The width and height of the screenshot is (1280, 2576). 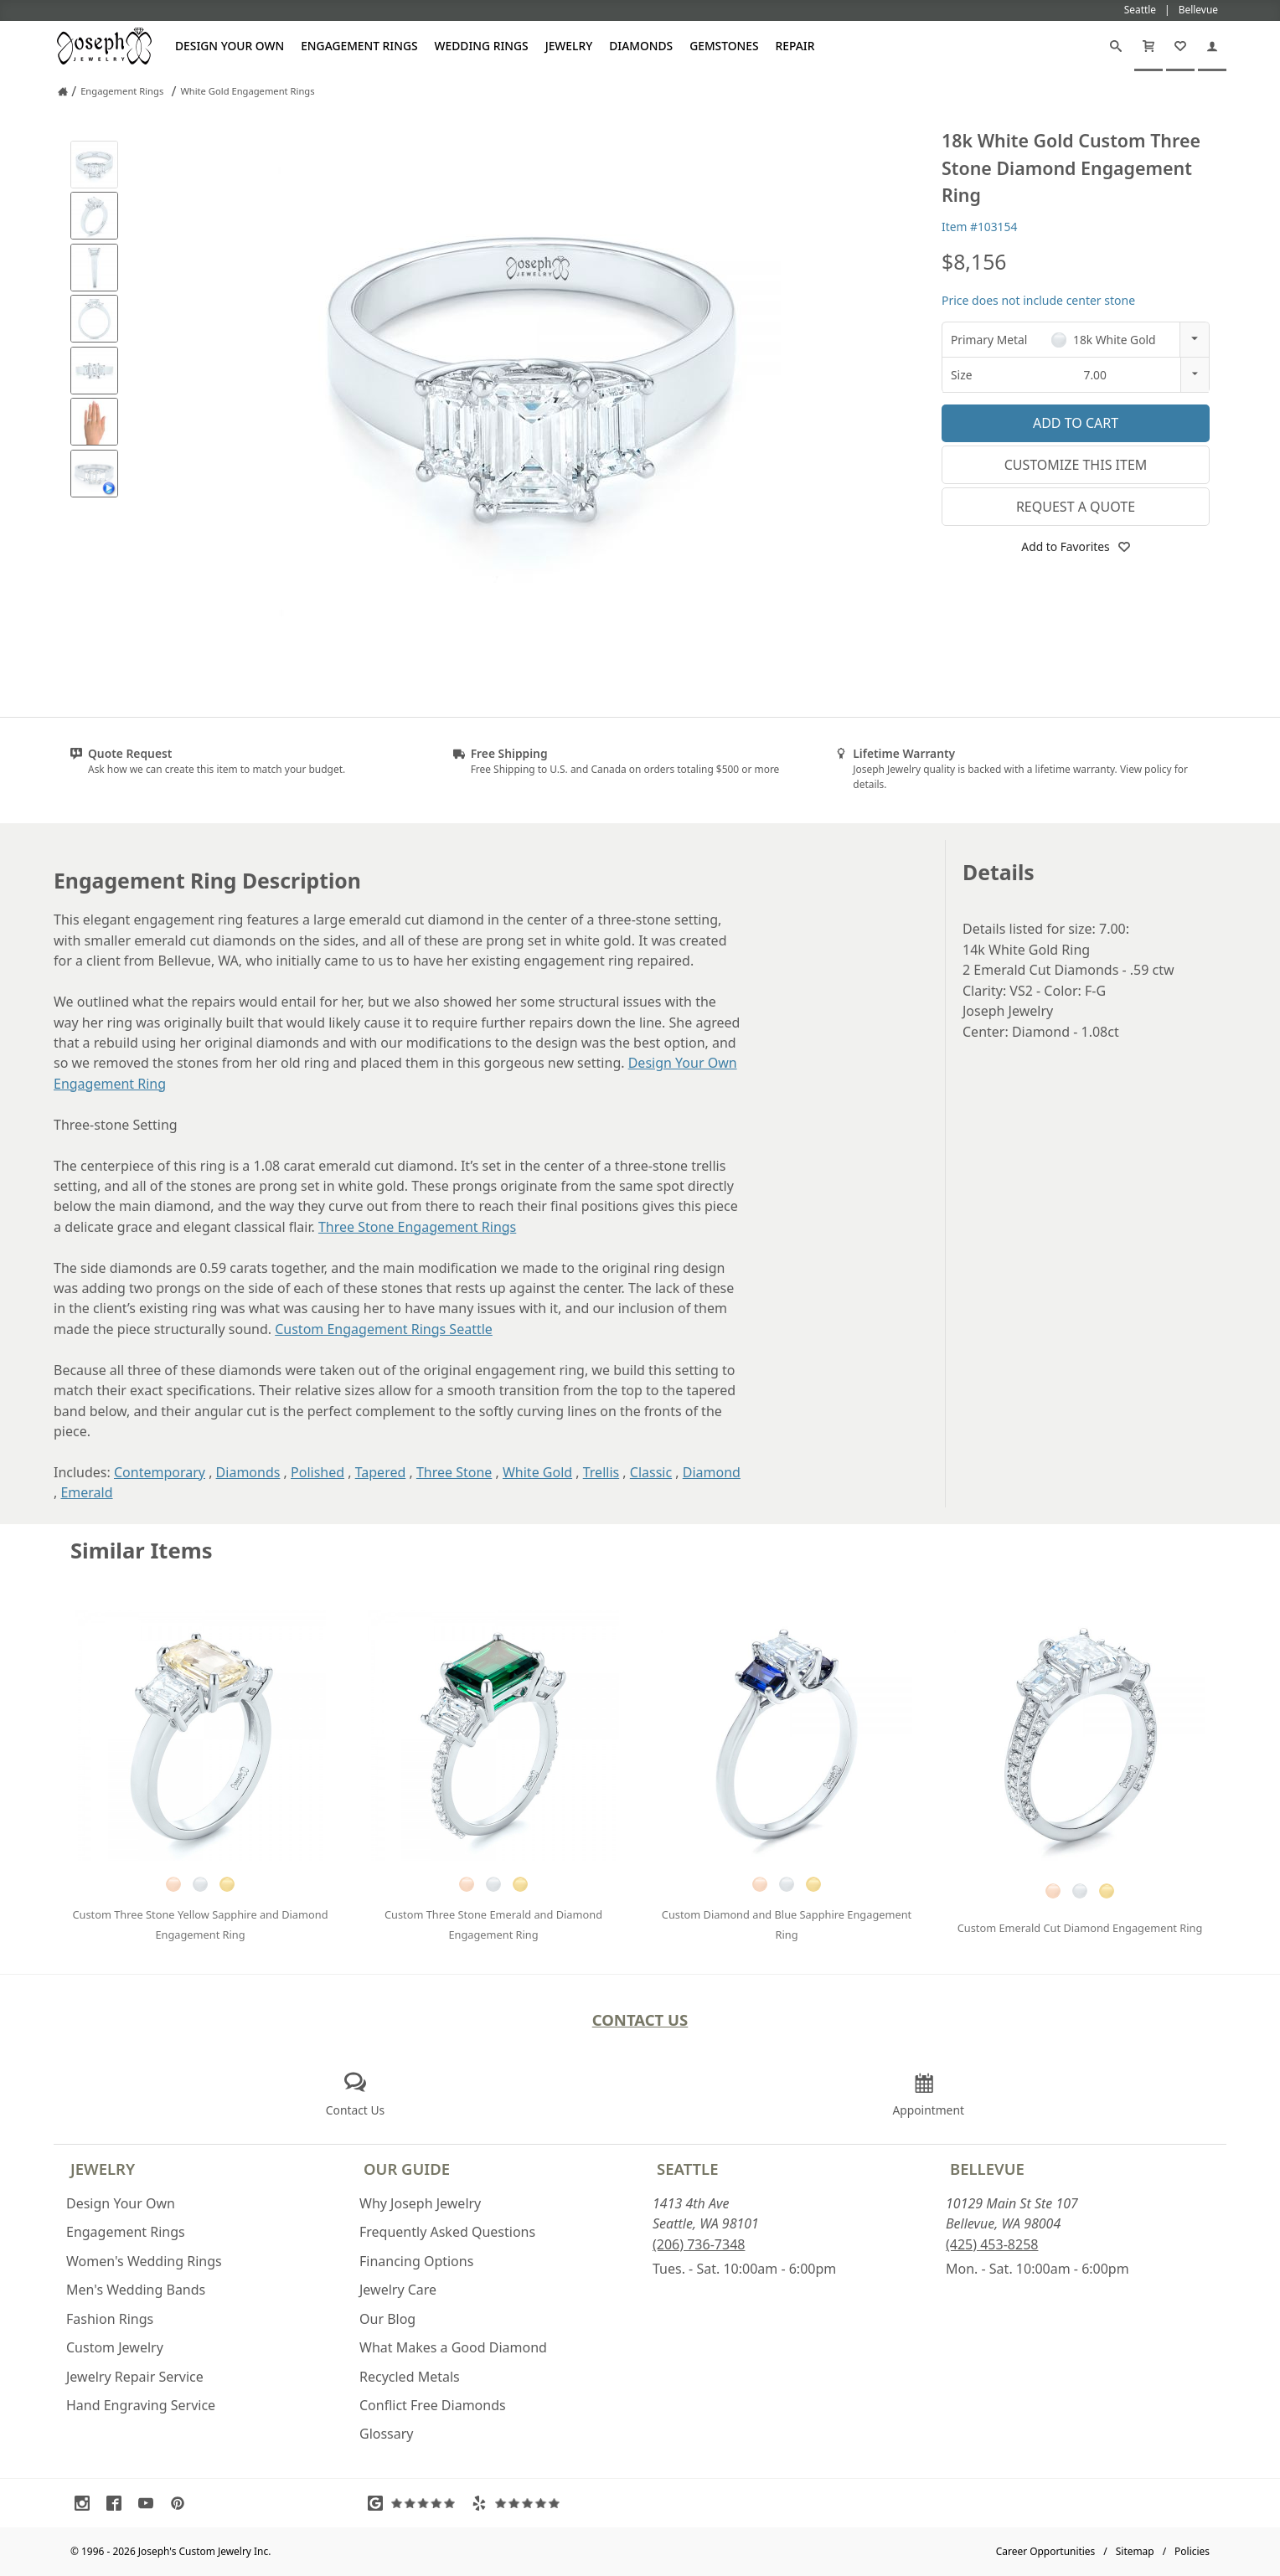 What do you see at coordinates (1116, 46) in the screenshot?
I see `[Search]` at bounding box center [1116, 46].